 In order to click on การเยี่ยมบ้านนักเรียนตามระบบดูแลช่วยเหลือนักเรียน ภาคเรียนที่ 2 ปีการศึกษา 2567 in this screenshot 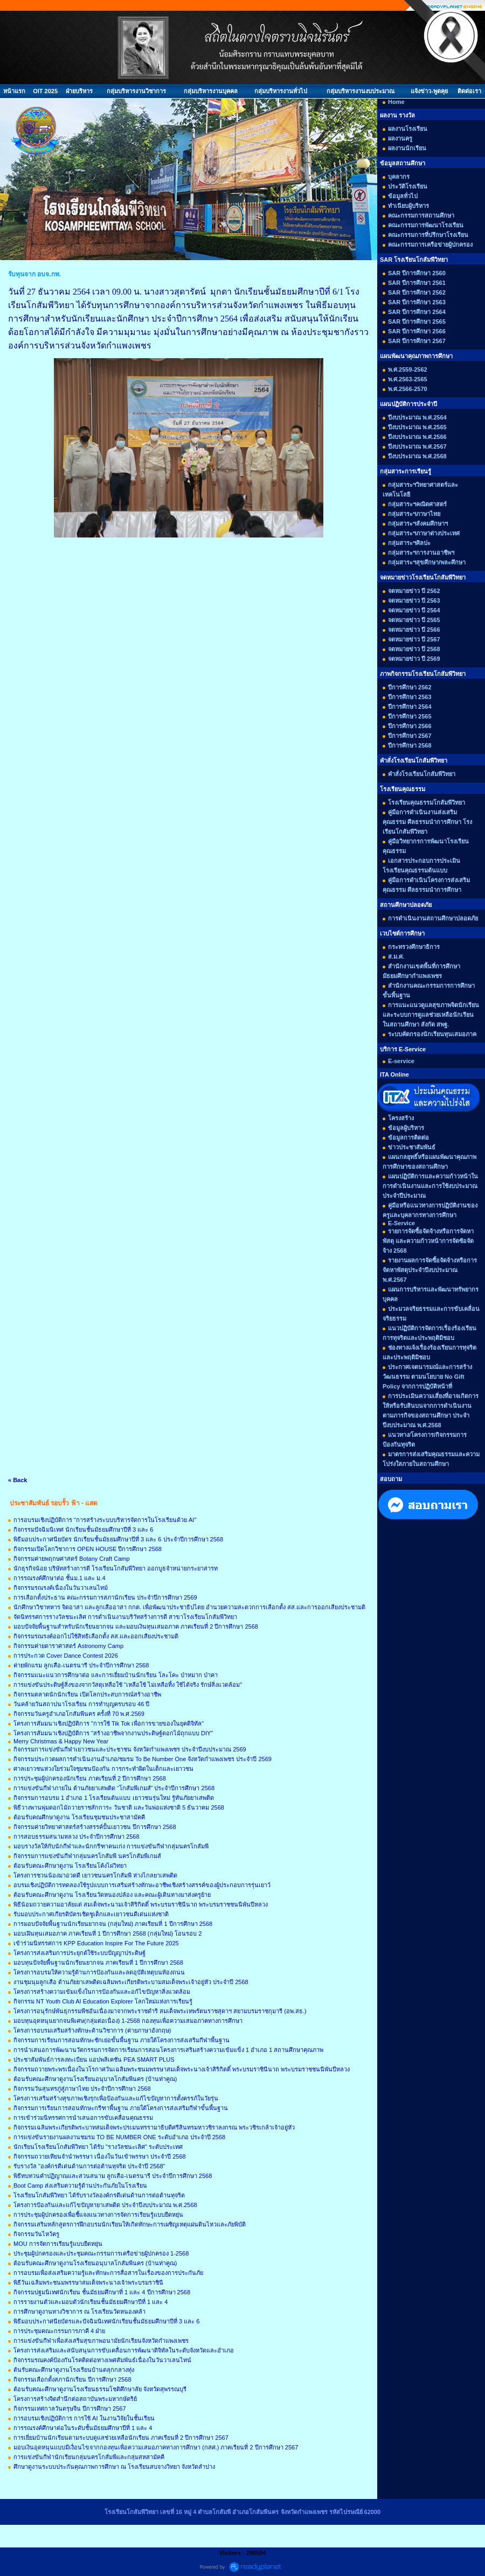, I will do `click(120, 2437)`.